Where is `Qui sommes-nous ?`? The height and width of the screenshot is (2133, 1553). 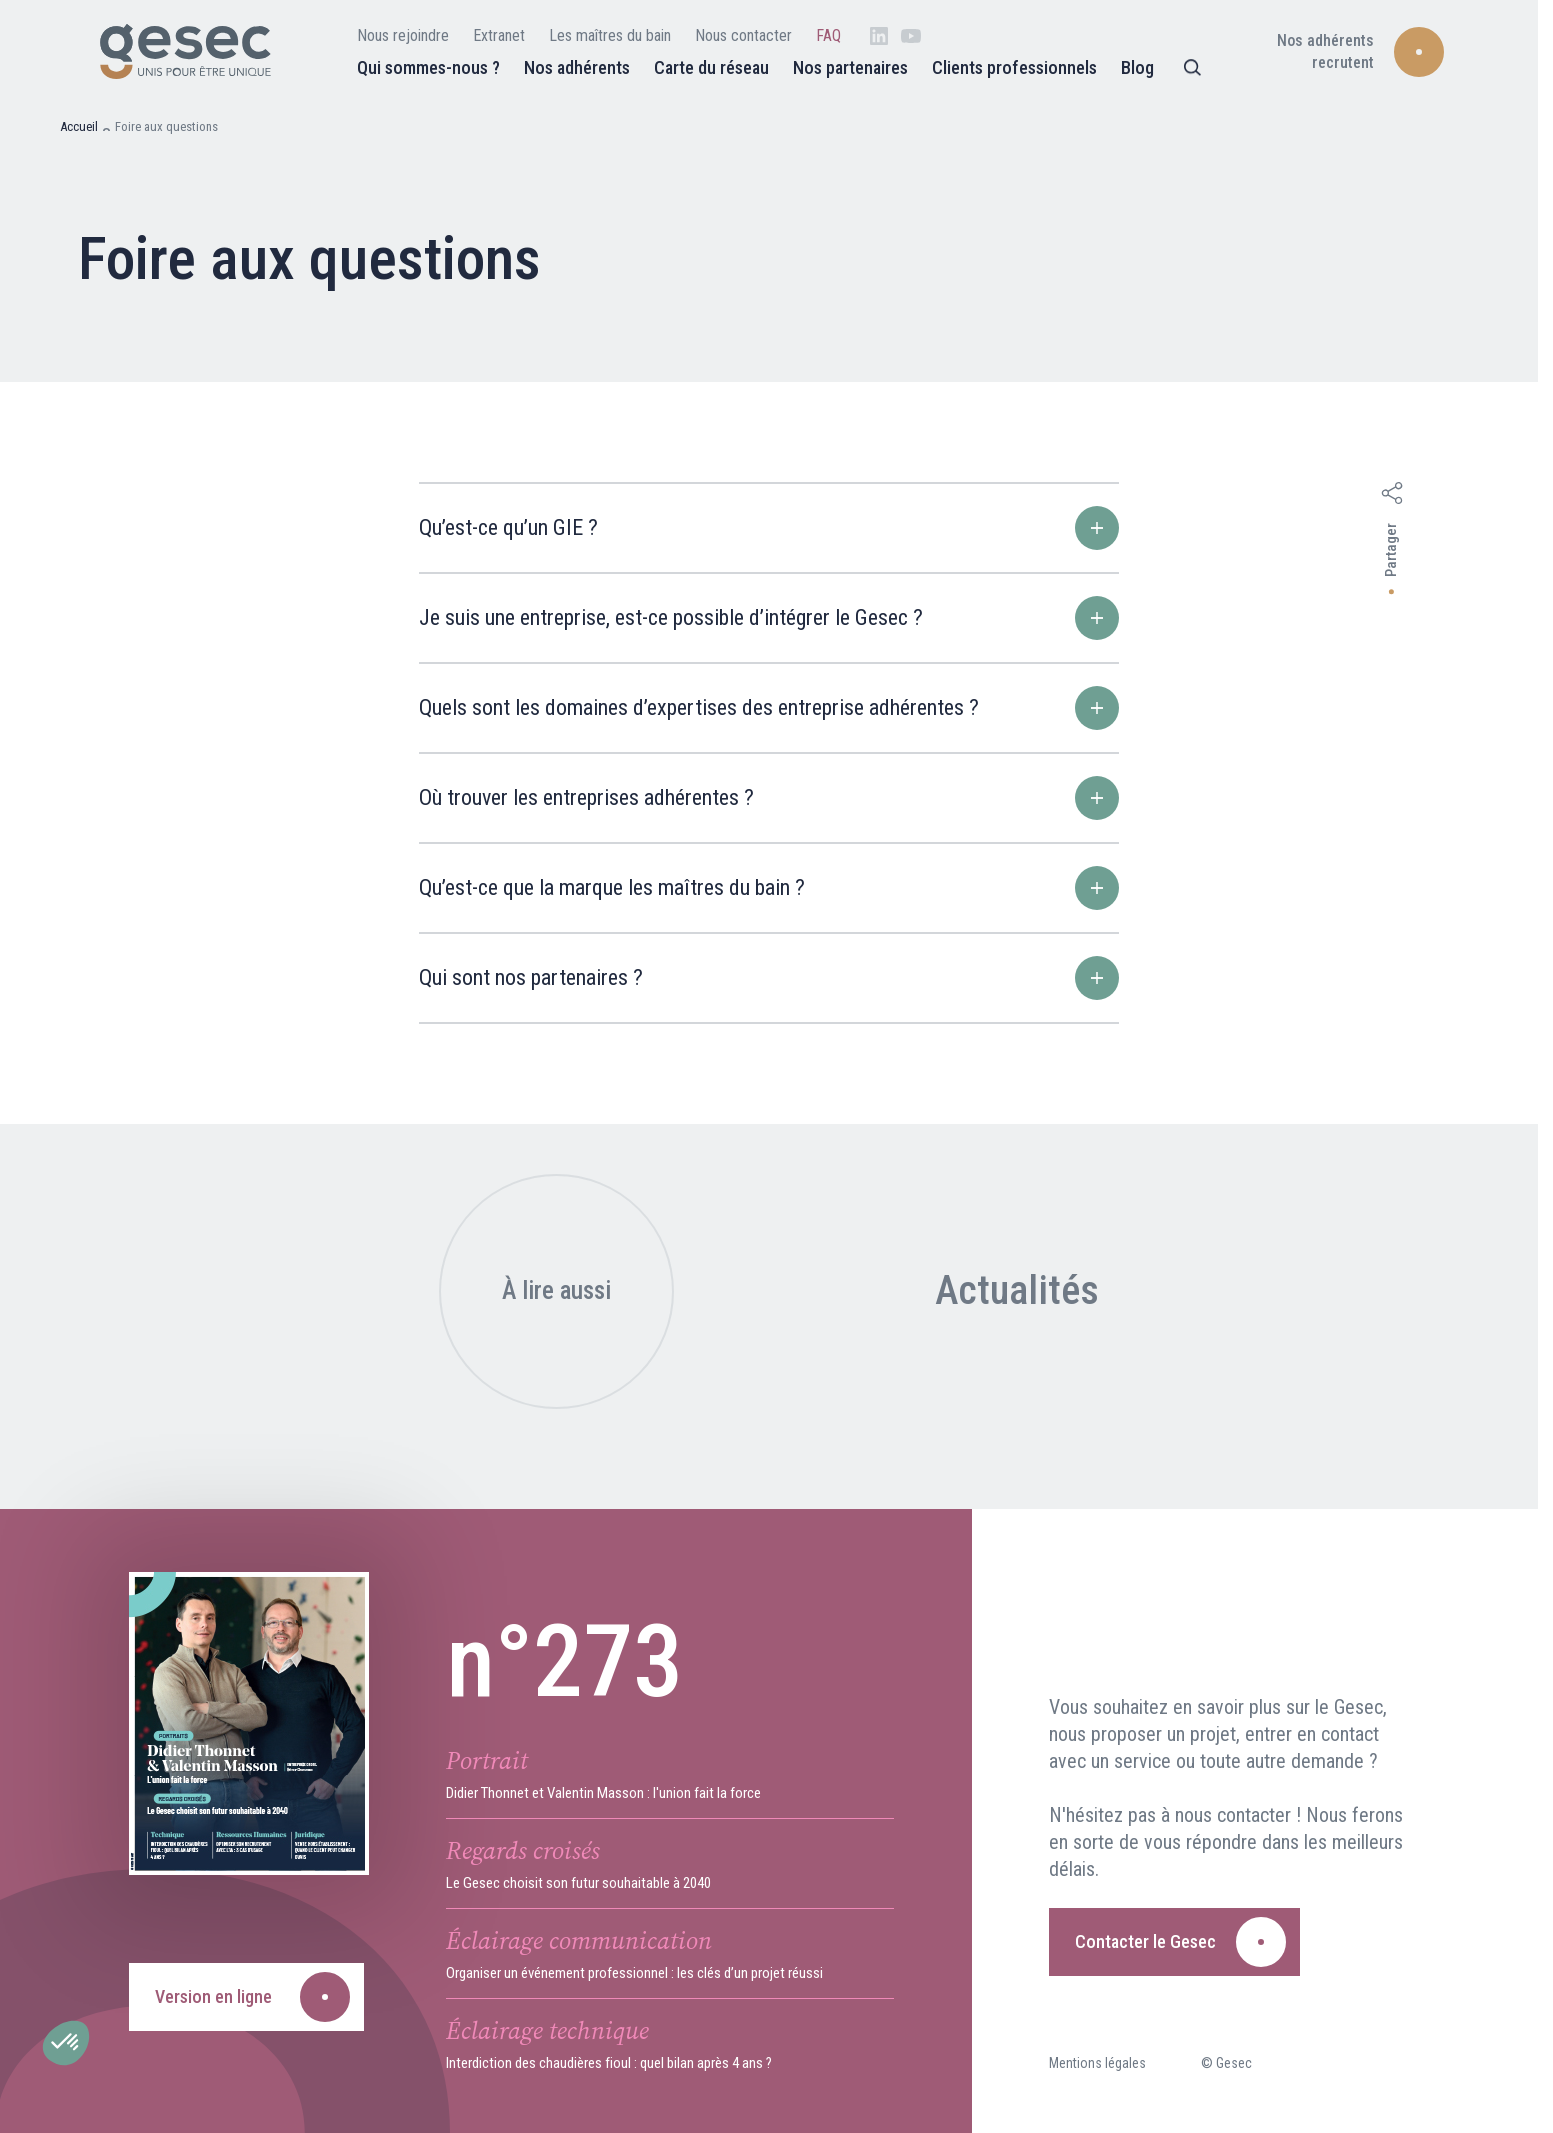 Qui sommes-nous ? is located at coordinates (428, 67).